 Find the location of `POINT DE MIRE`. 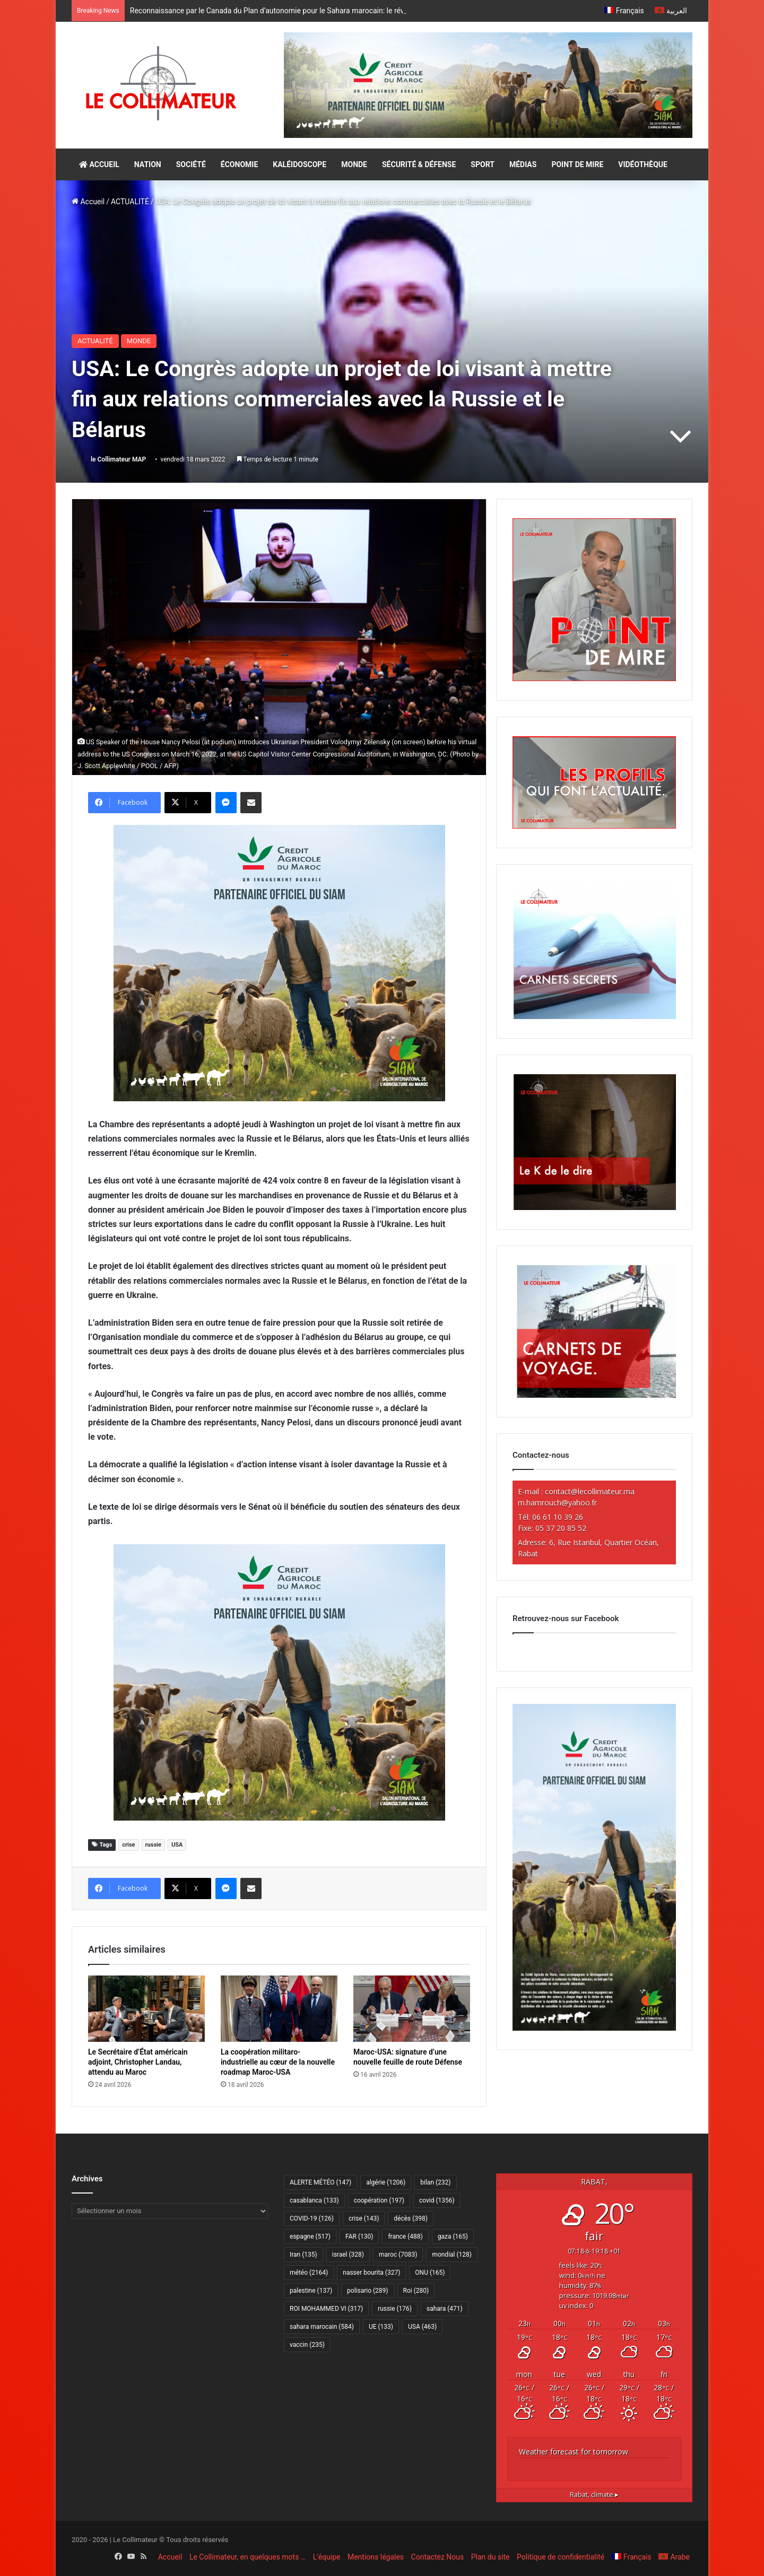

POINT DE MIRE is located at coordinates (577, 164).